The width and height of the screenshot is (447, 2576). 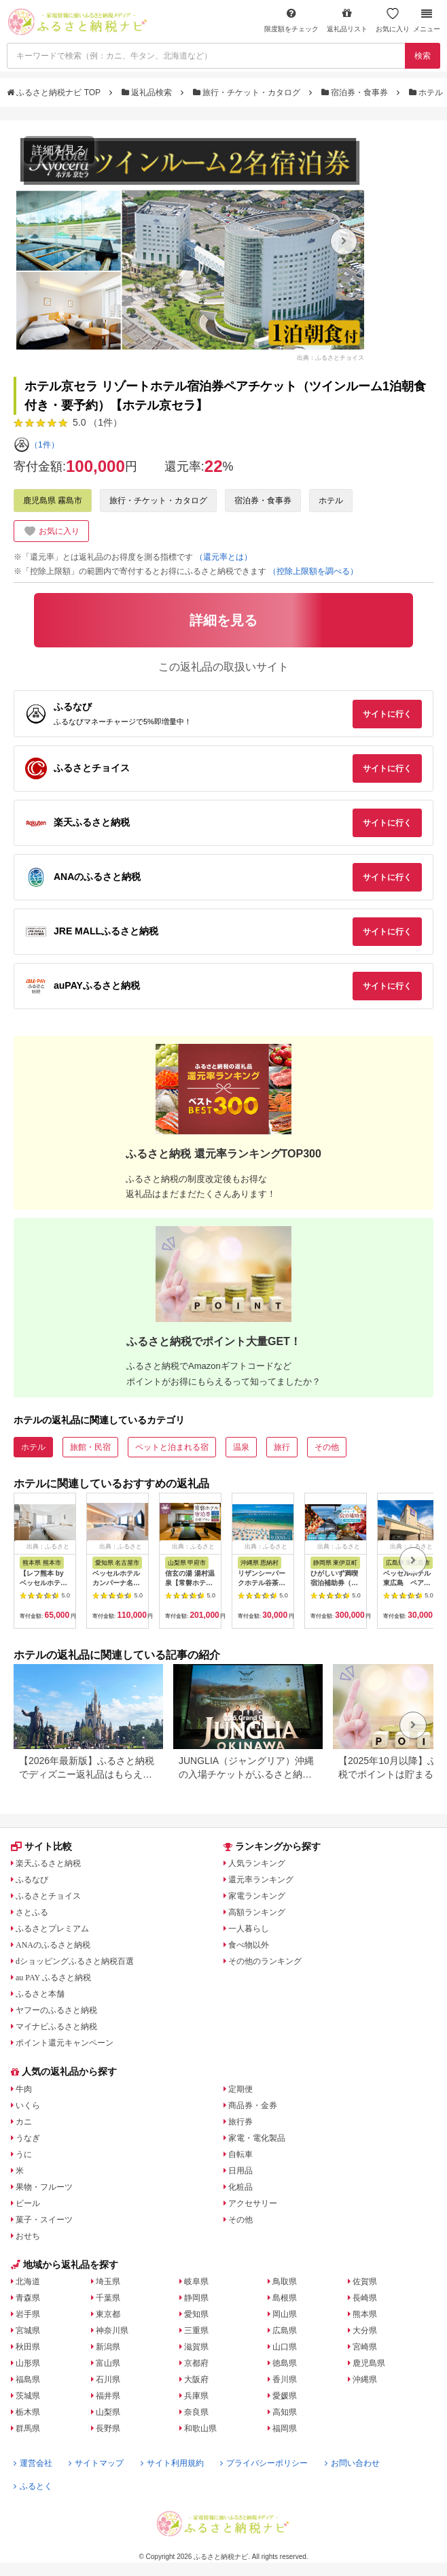 What do you see at coordinates (64, 2043) in the screenshot?
I see `ポイント還元キャンペーン` at bounding box center [64, 2043].